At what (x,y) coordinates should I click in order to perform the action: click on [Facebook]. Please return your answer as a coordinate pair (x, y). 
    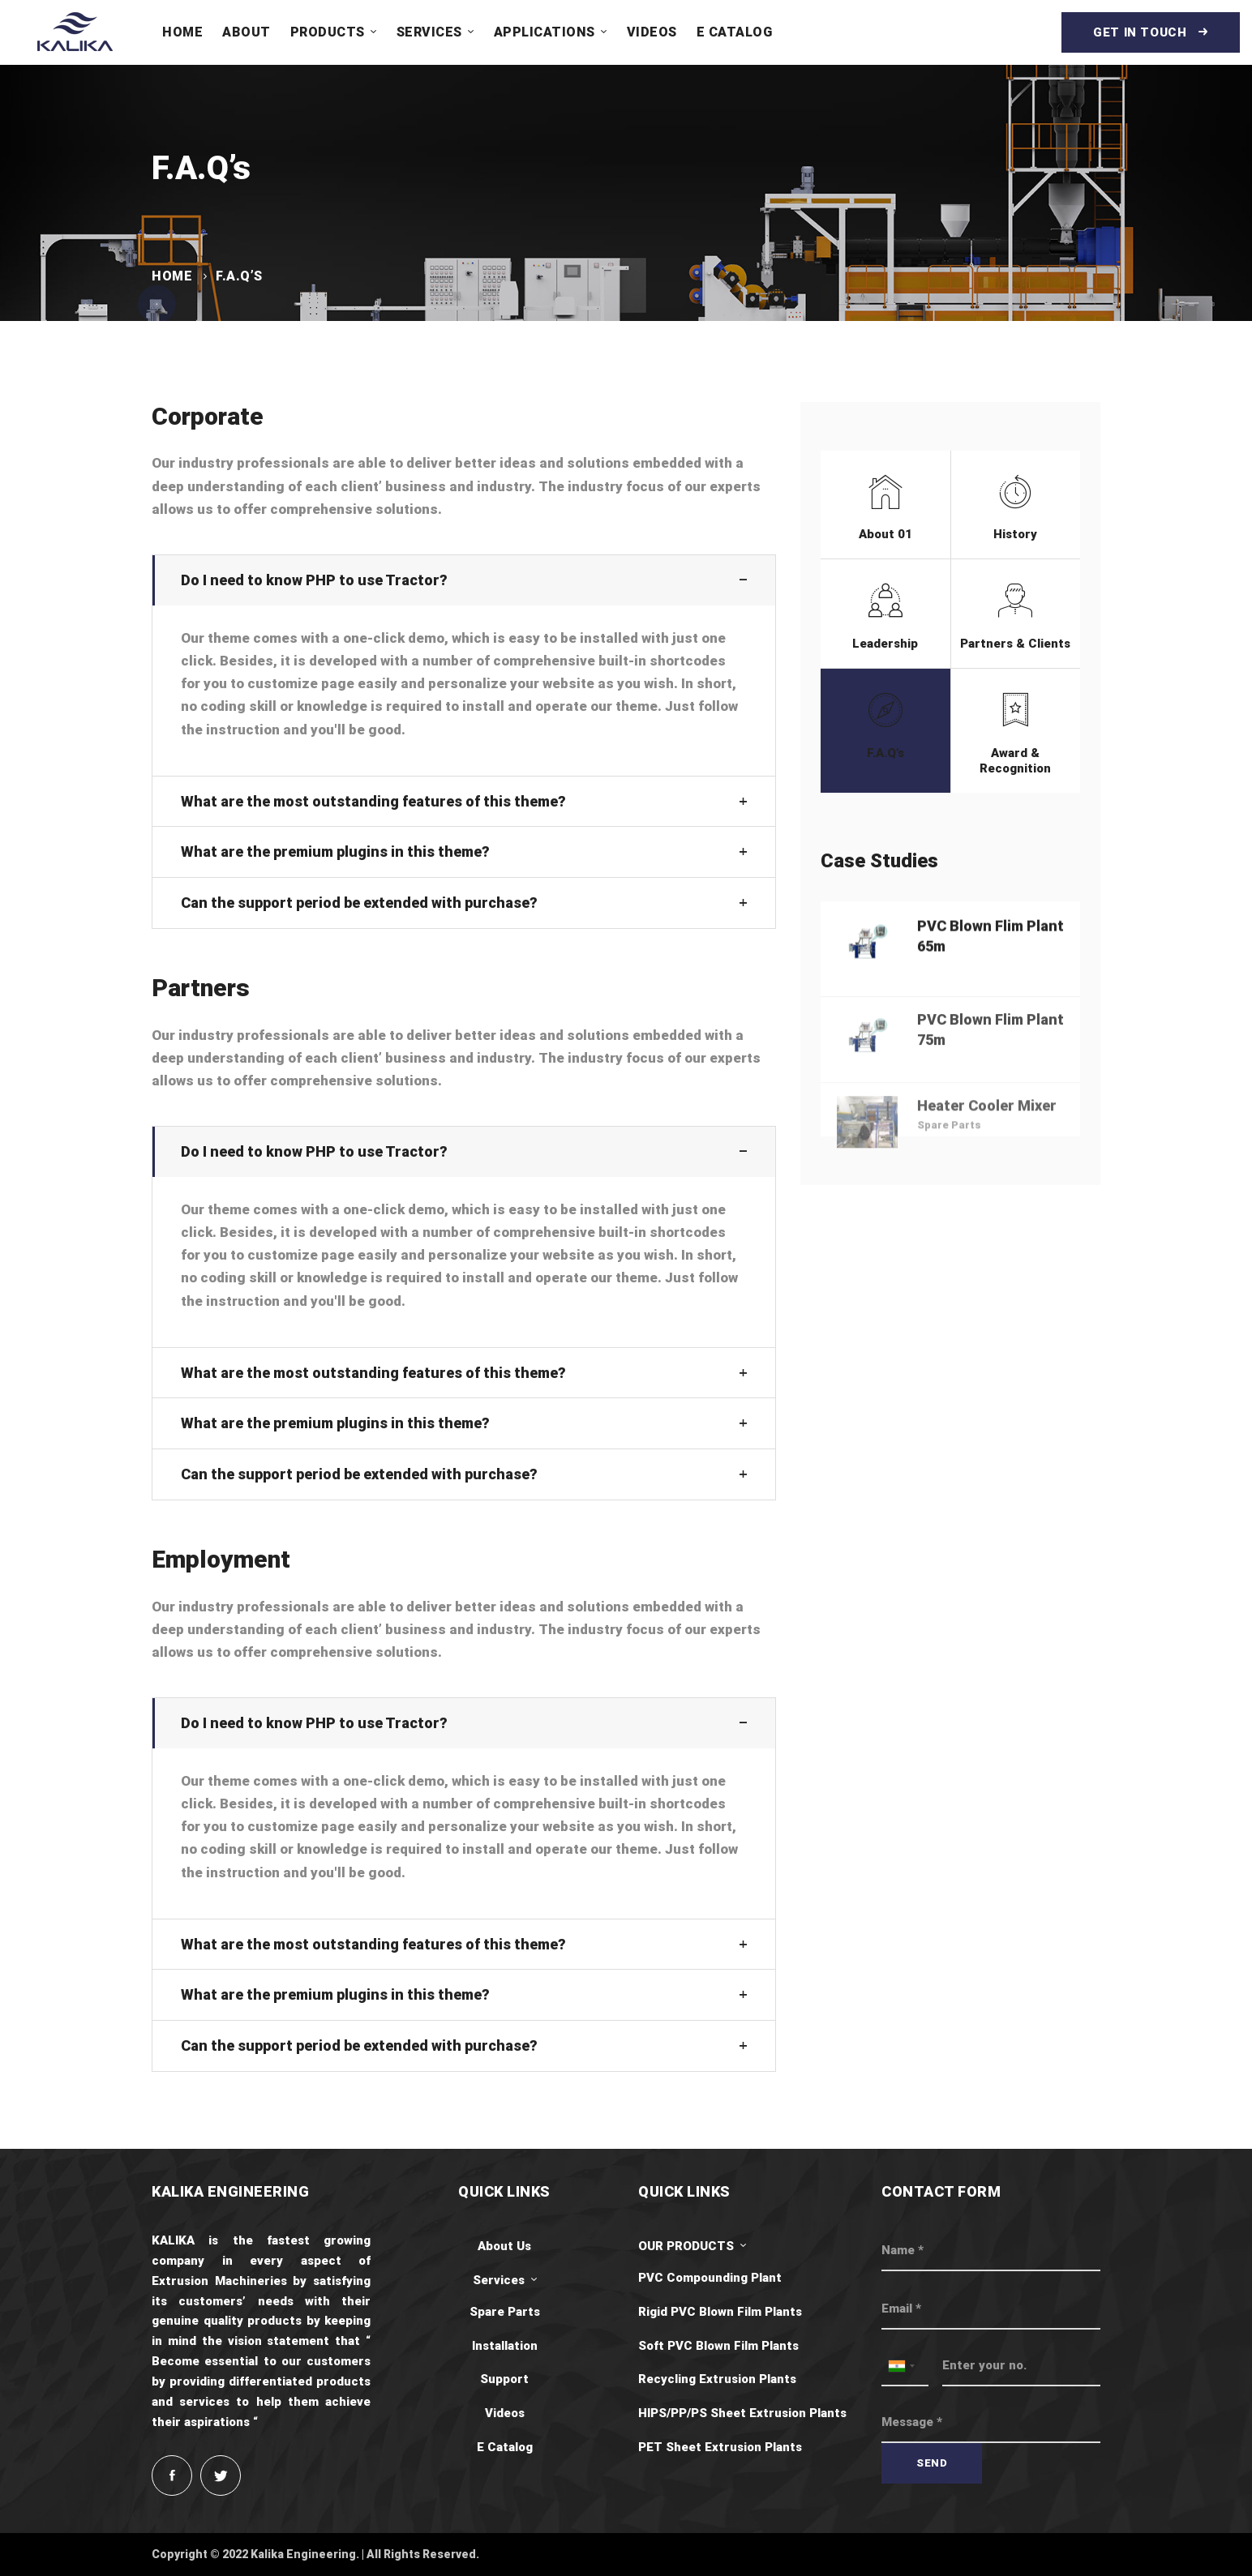
    Looking at the image, I should click on (172, 2475).